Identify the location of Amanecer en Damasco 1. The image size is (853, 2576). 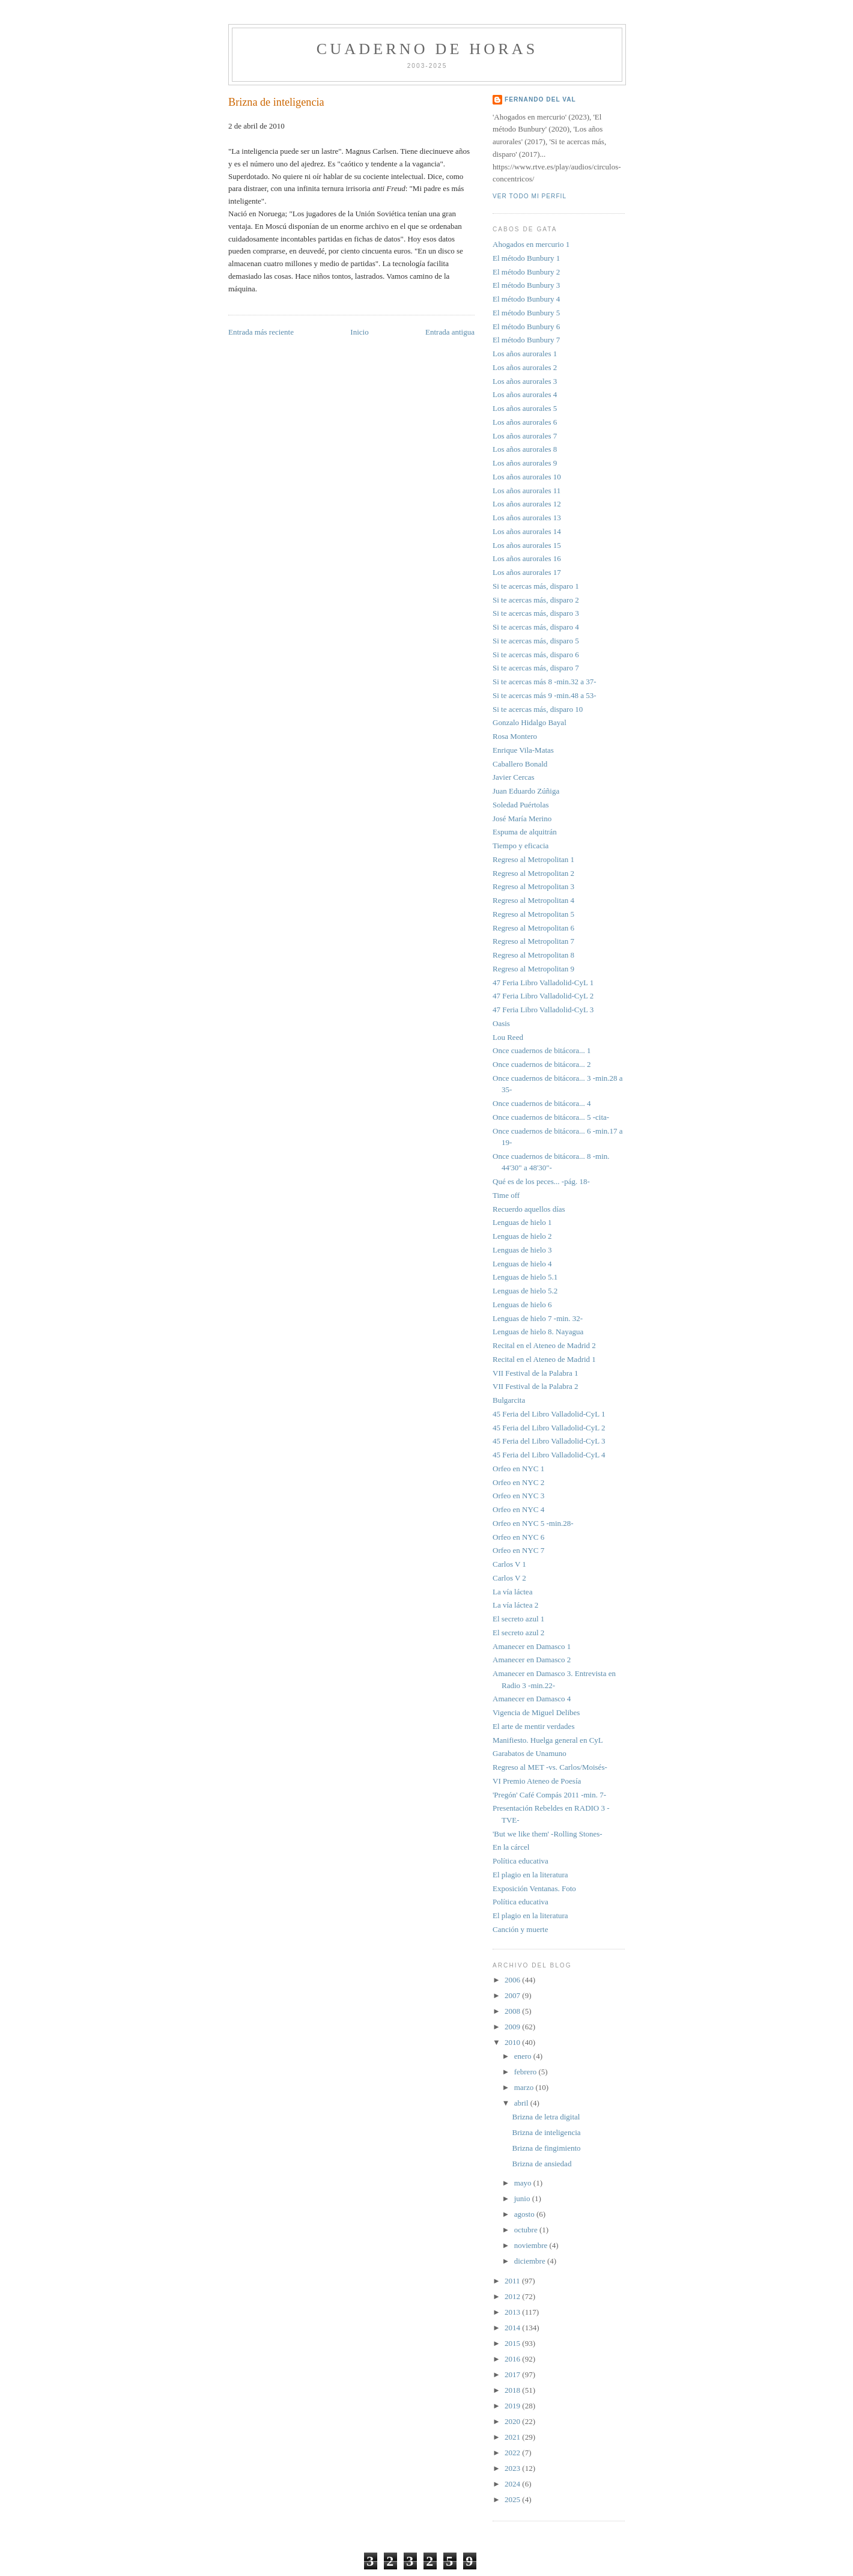
(532, 1646).